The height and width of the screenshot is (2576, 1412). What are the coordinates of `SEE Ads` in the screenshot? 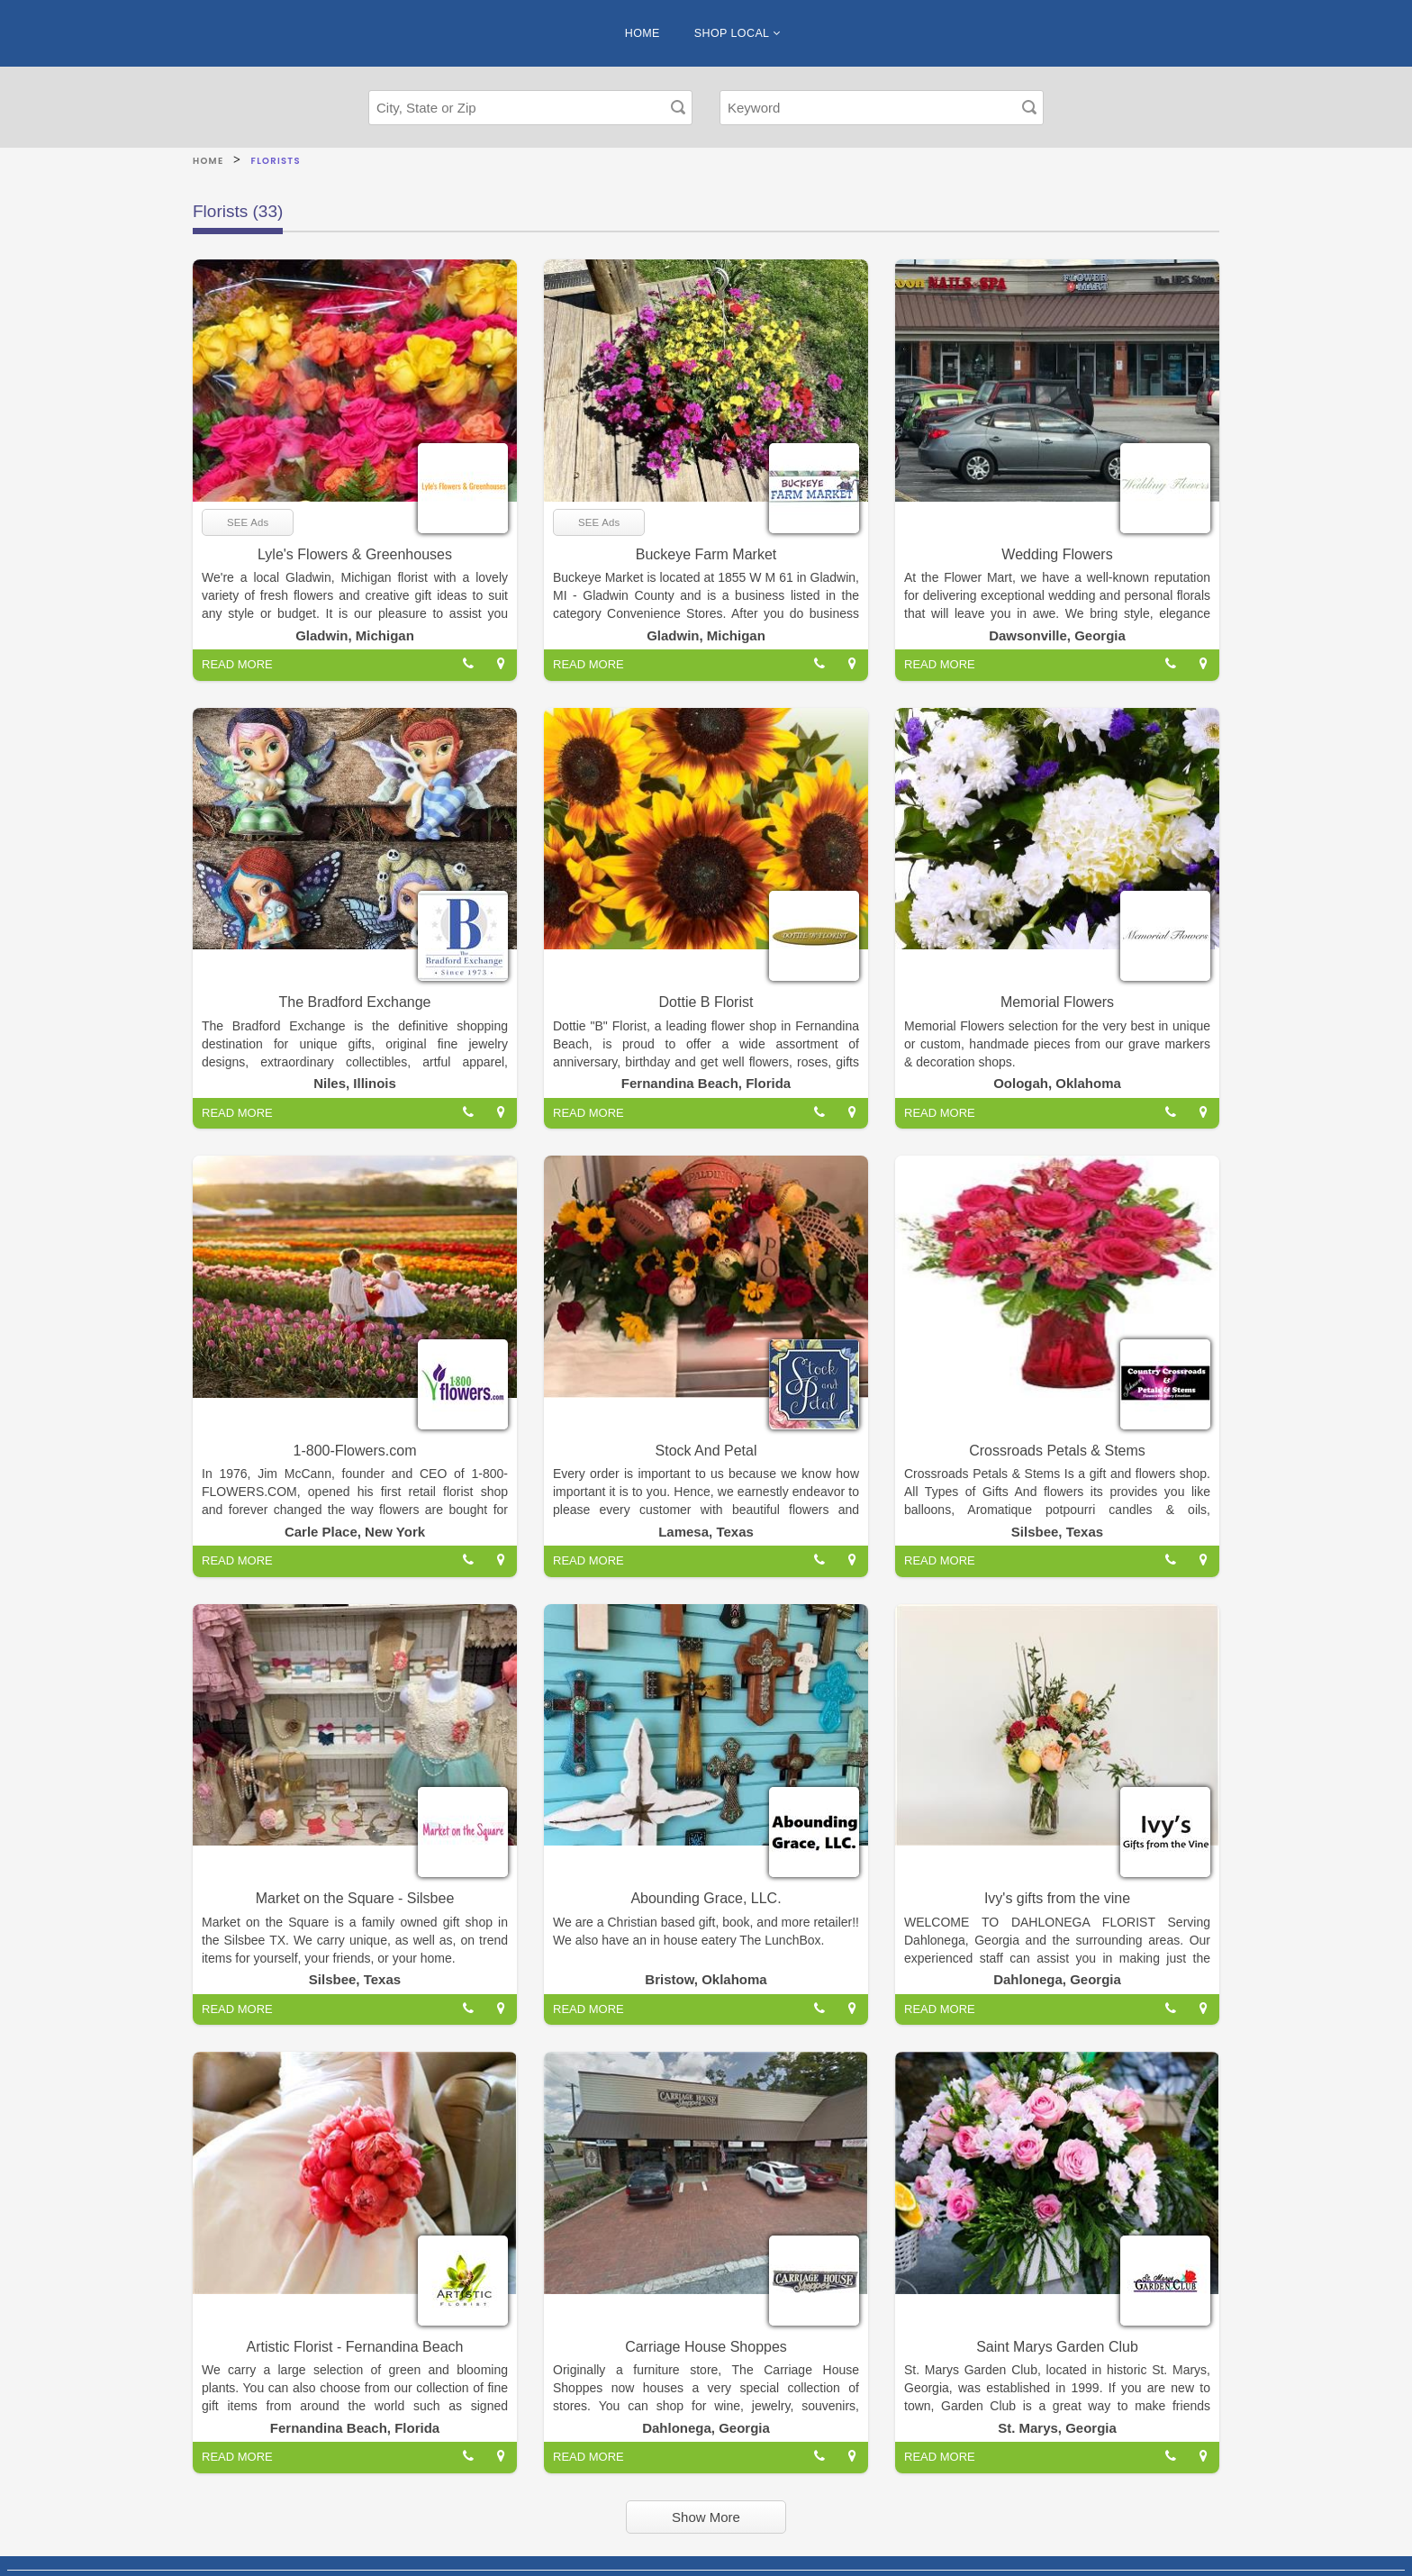 It's located at (247, 522).